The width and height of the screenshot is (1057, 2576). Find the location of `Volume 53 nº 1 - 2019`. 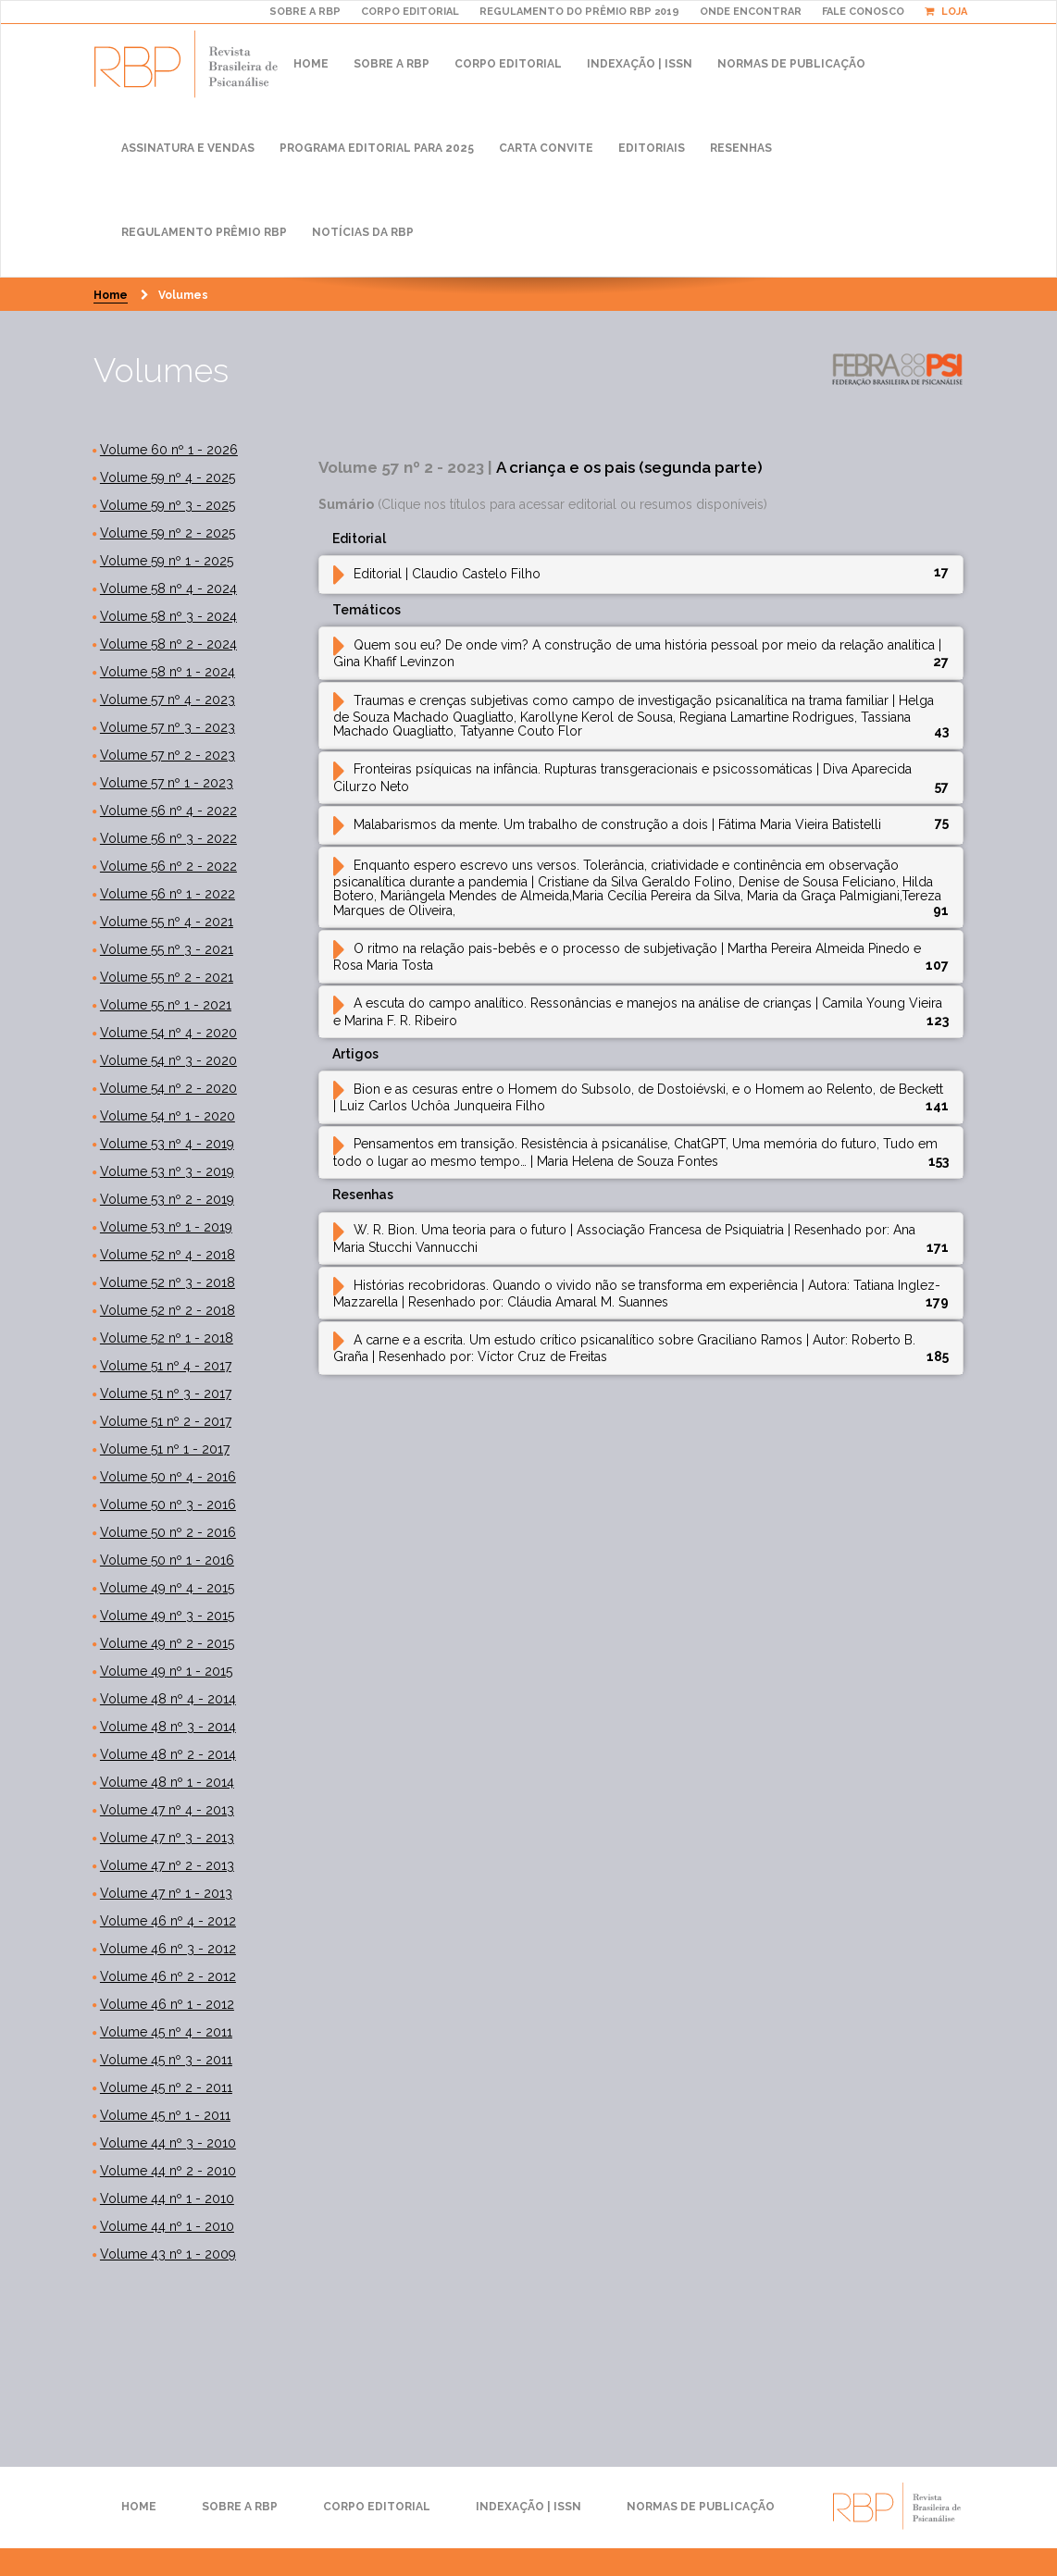

Volume 53 nº 1 - 2019 is located at coordinates (166, 1227).